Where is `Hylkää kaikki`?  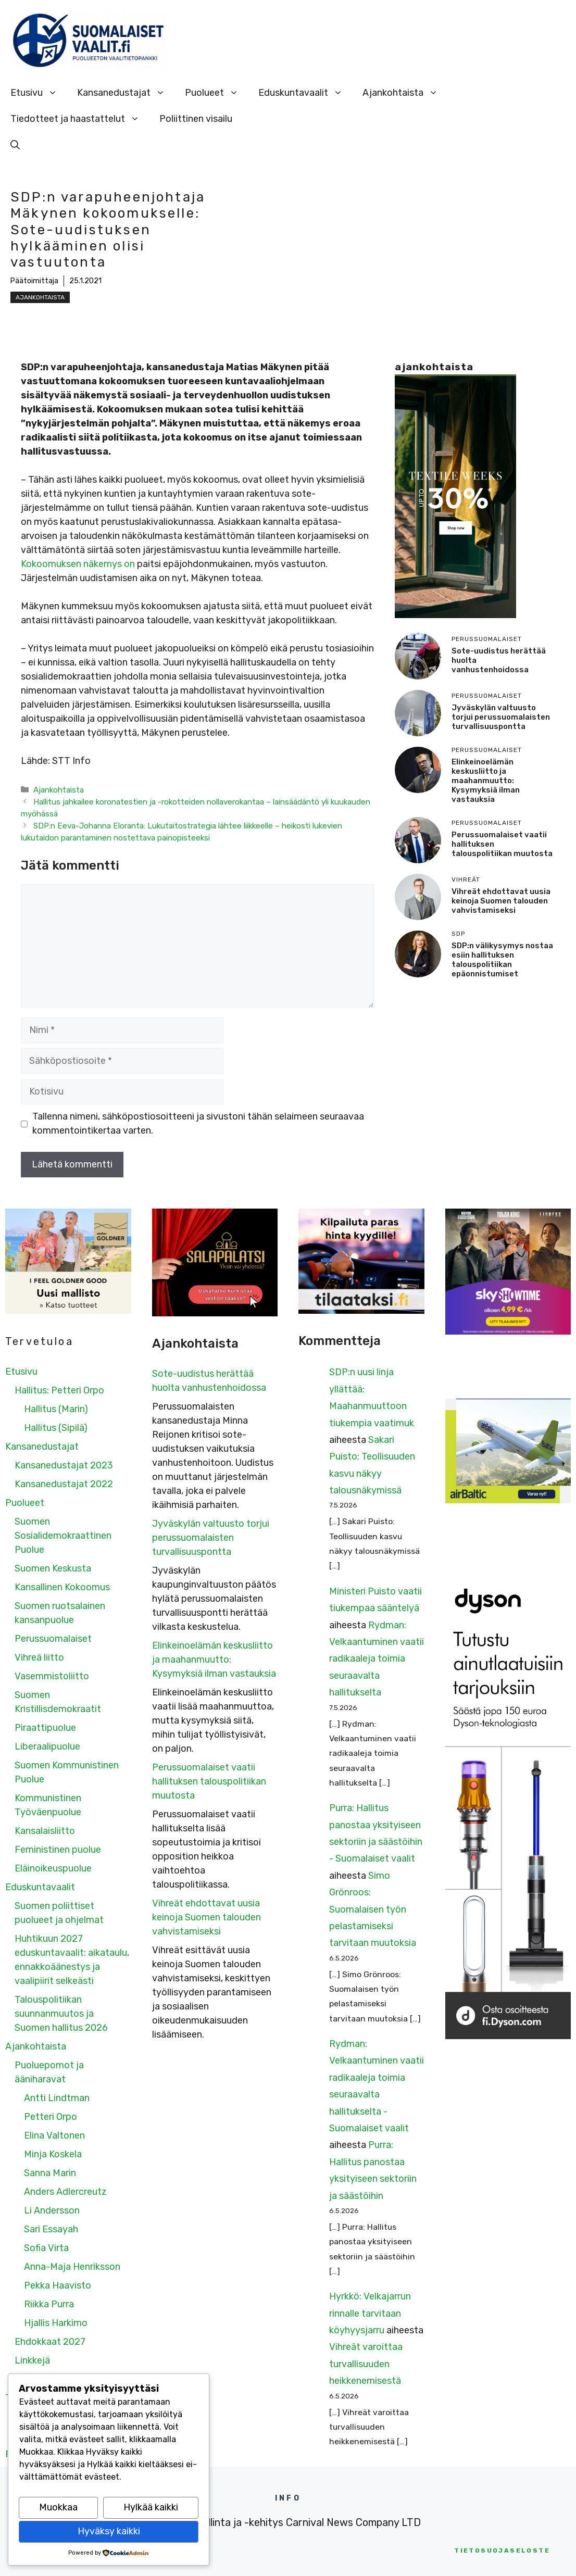 Hylkää kaikki is located at coordinates (150, 2507).